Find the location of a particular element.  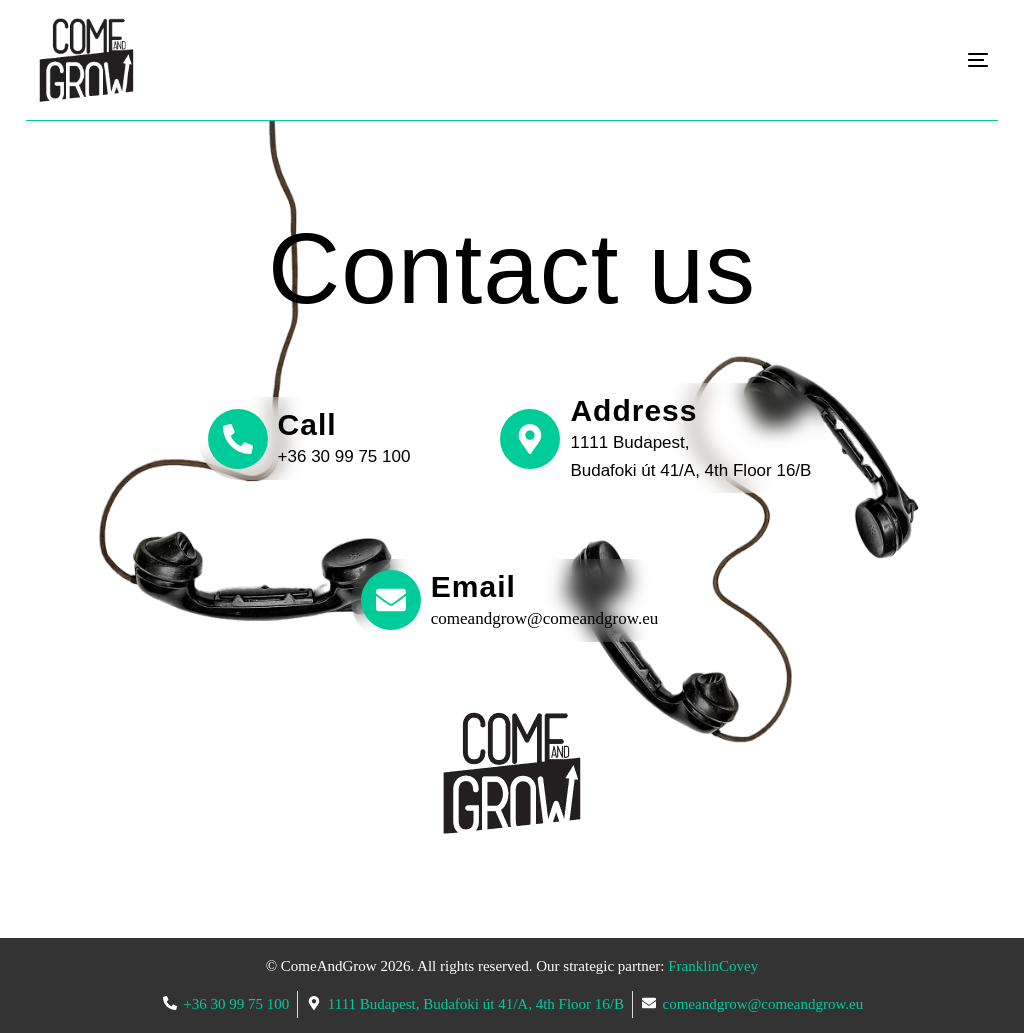

[Call] is located at coordinates (238, 439).